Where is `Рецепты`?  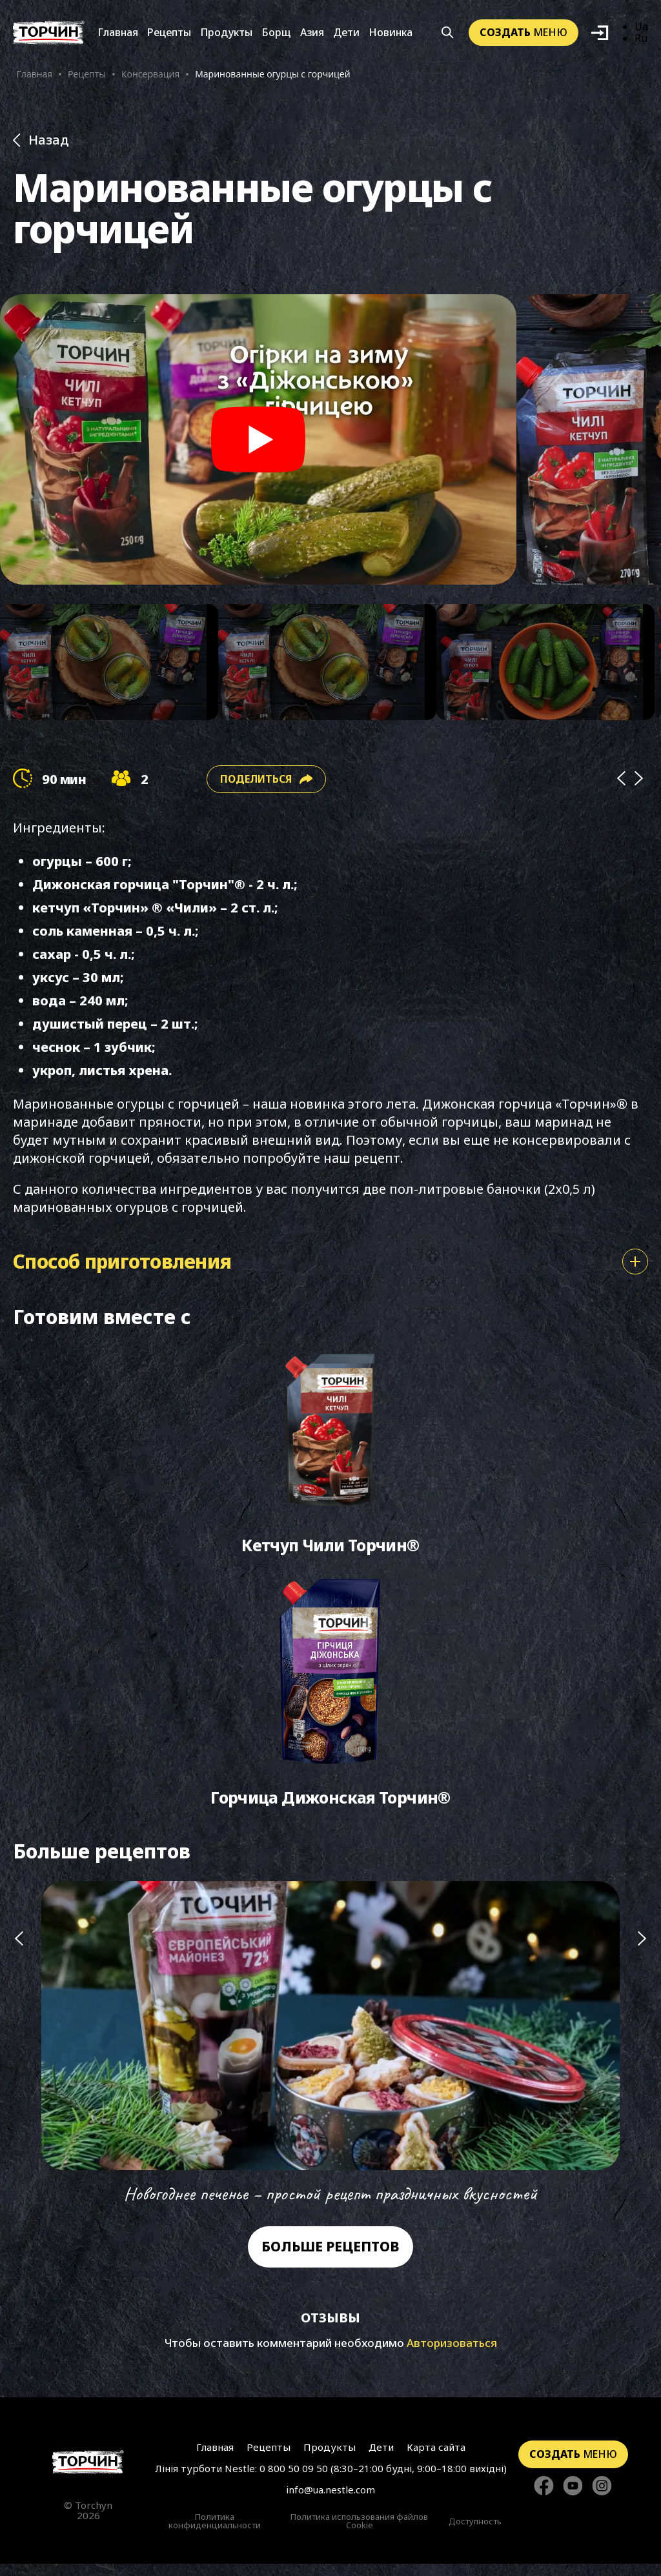
Рецепты is located at coordinates (169, 34).